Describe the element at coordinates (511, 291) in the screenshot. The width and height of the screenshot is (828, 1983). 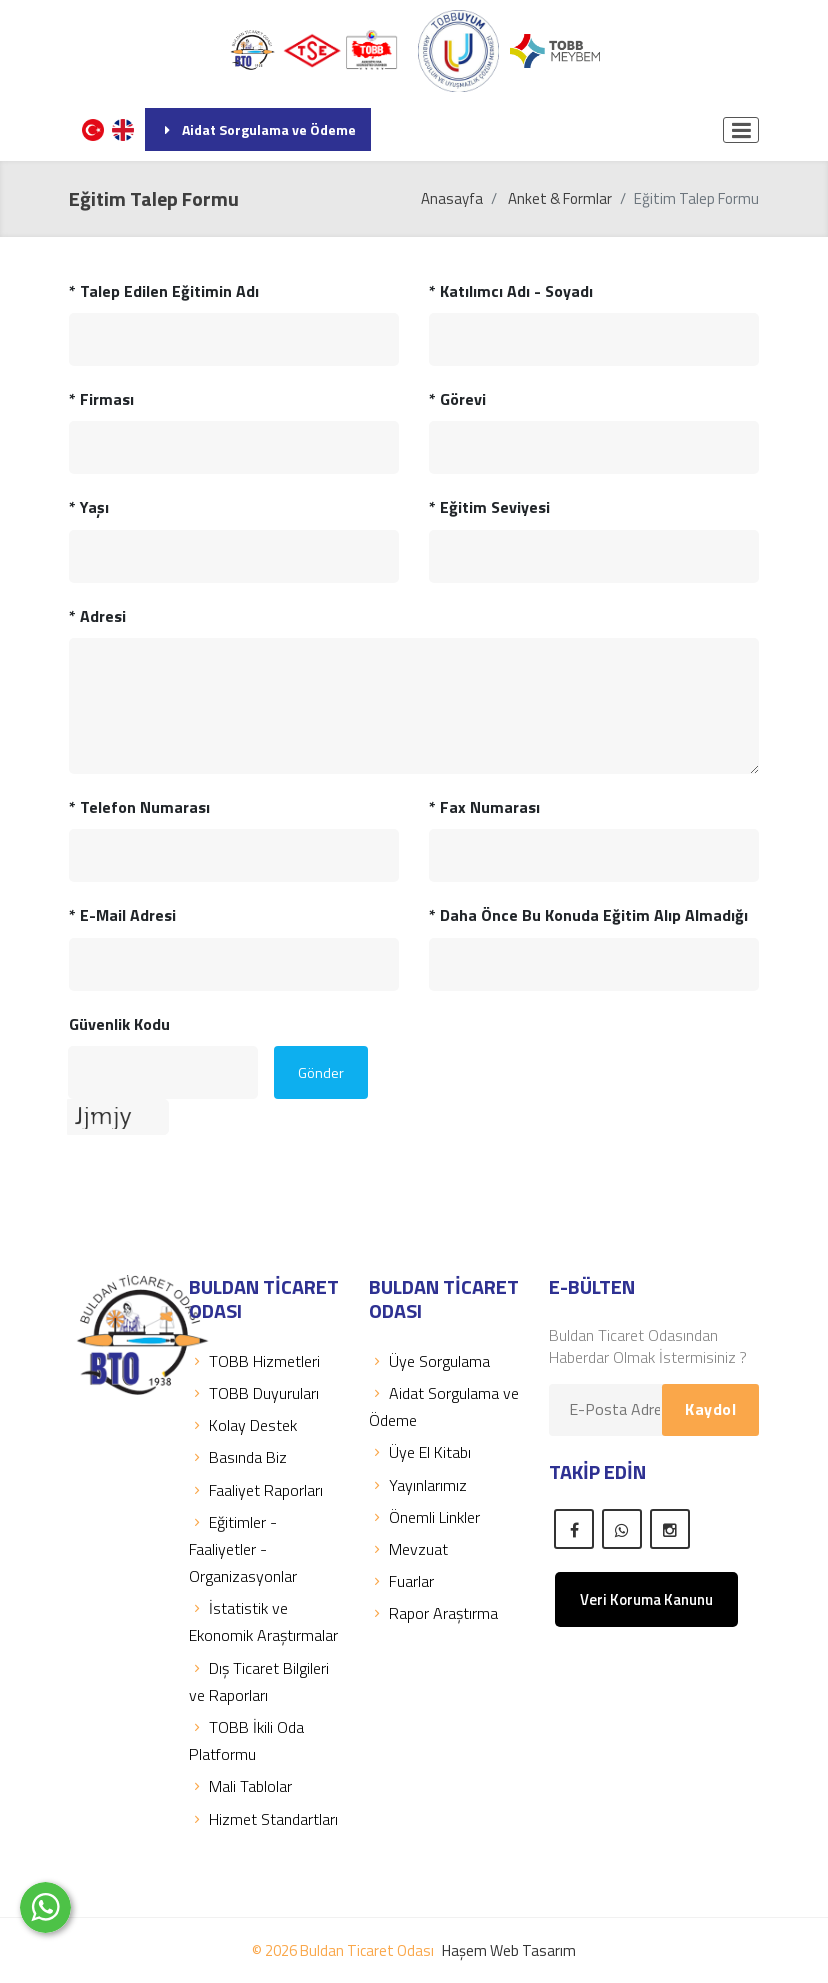
I see `Katılımcı Adı - Soyadı` at that location.